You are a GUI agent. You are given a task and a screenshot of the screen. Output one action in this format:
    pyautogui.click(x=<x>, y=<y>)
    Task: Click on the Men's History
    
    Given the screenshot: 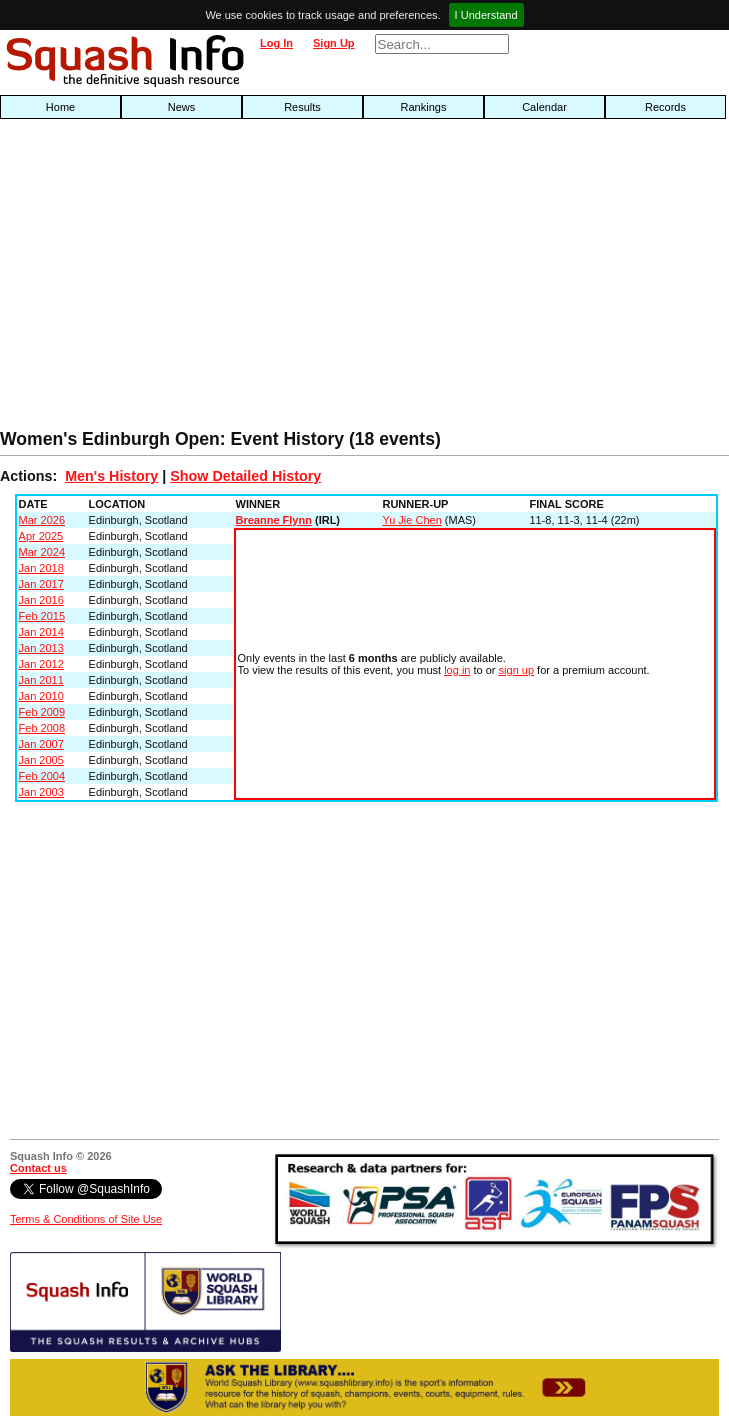 What is the action you would take?
    pyautogui.click(x=111, y=476)
    